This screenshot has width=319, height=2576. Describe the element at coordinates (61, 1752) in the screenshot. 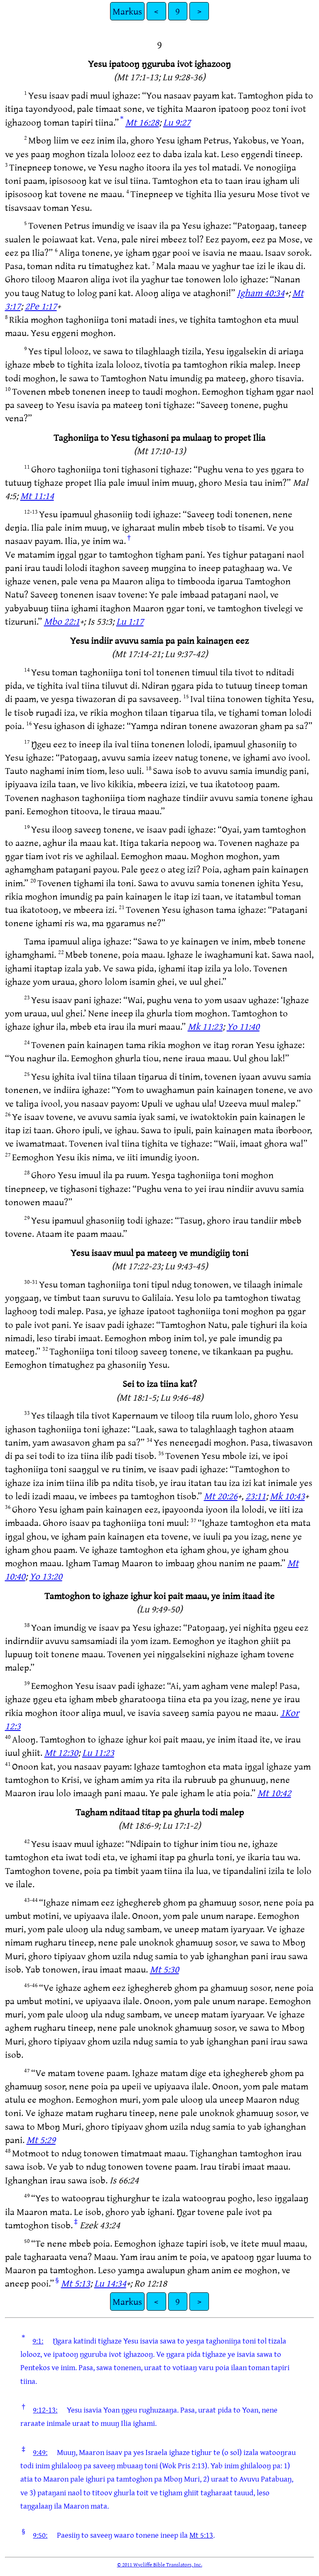

I see `Mt 12:30` at that location.